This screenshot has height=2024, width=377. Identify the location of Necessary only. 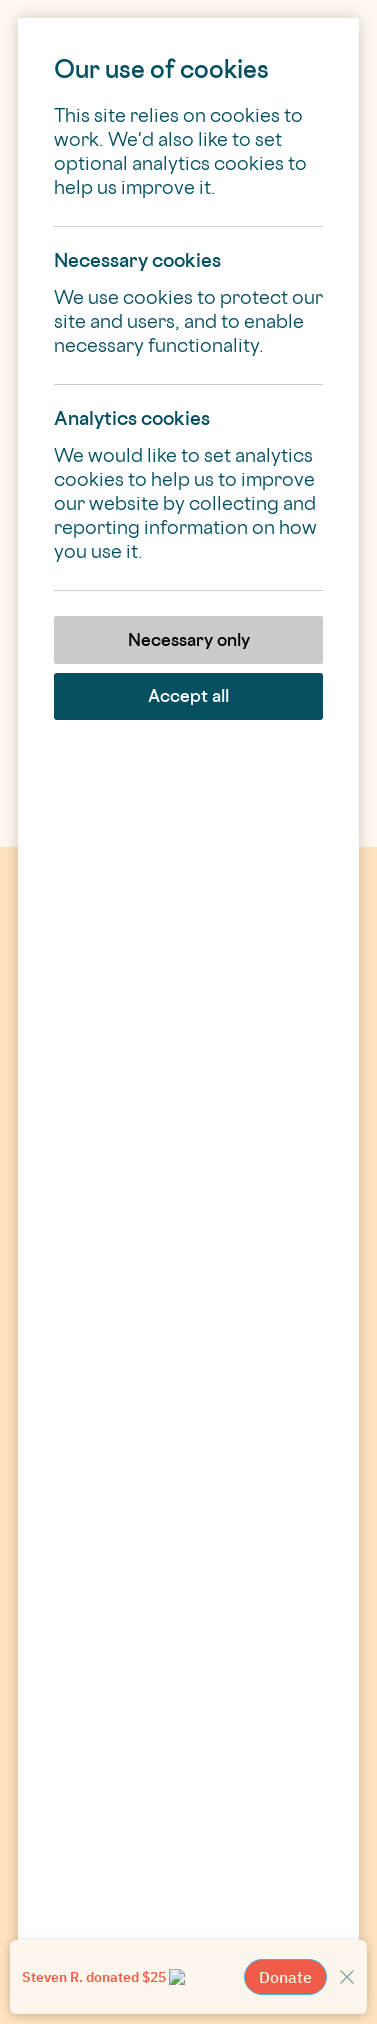
(189, 639).